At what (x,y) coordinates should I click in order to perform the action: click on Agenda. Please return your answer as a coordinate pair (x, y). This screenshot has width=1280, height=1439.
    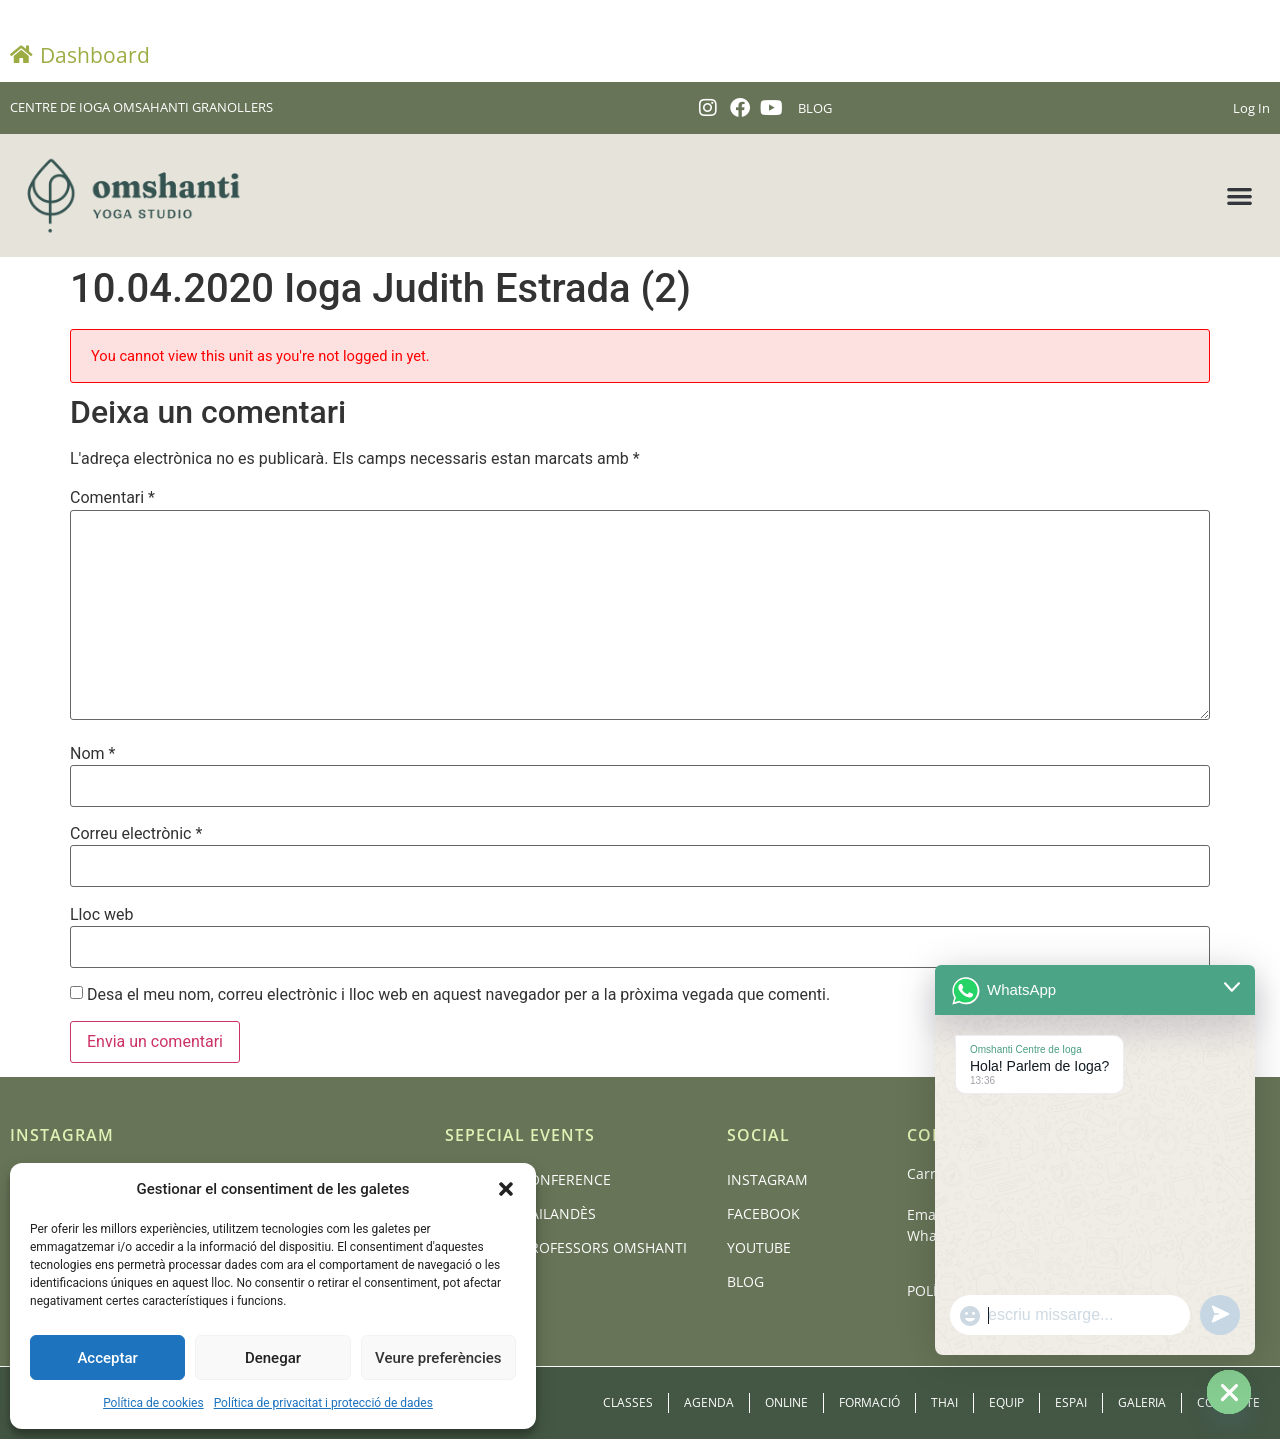
    Looking at the image, I should click on (709, 1402).